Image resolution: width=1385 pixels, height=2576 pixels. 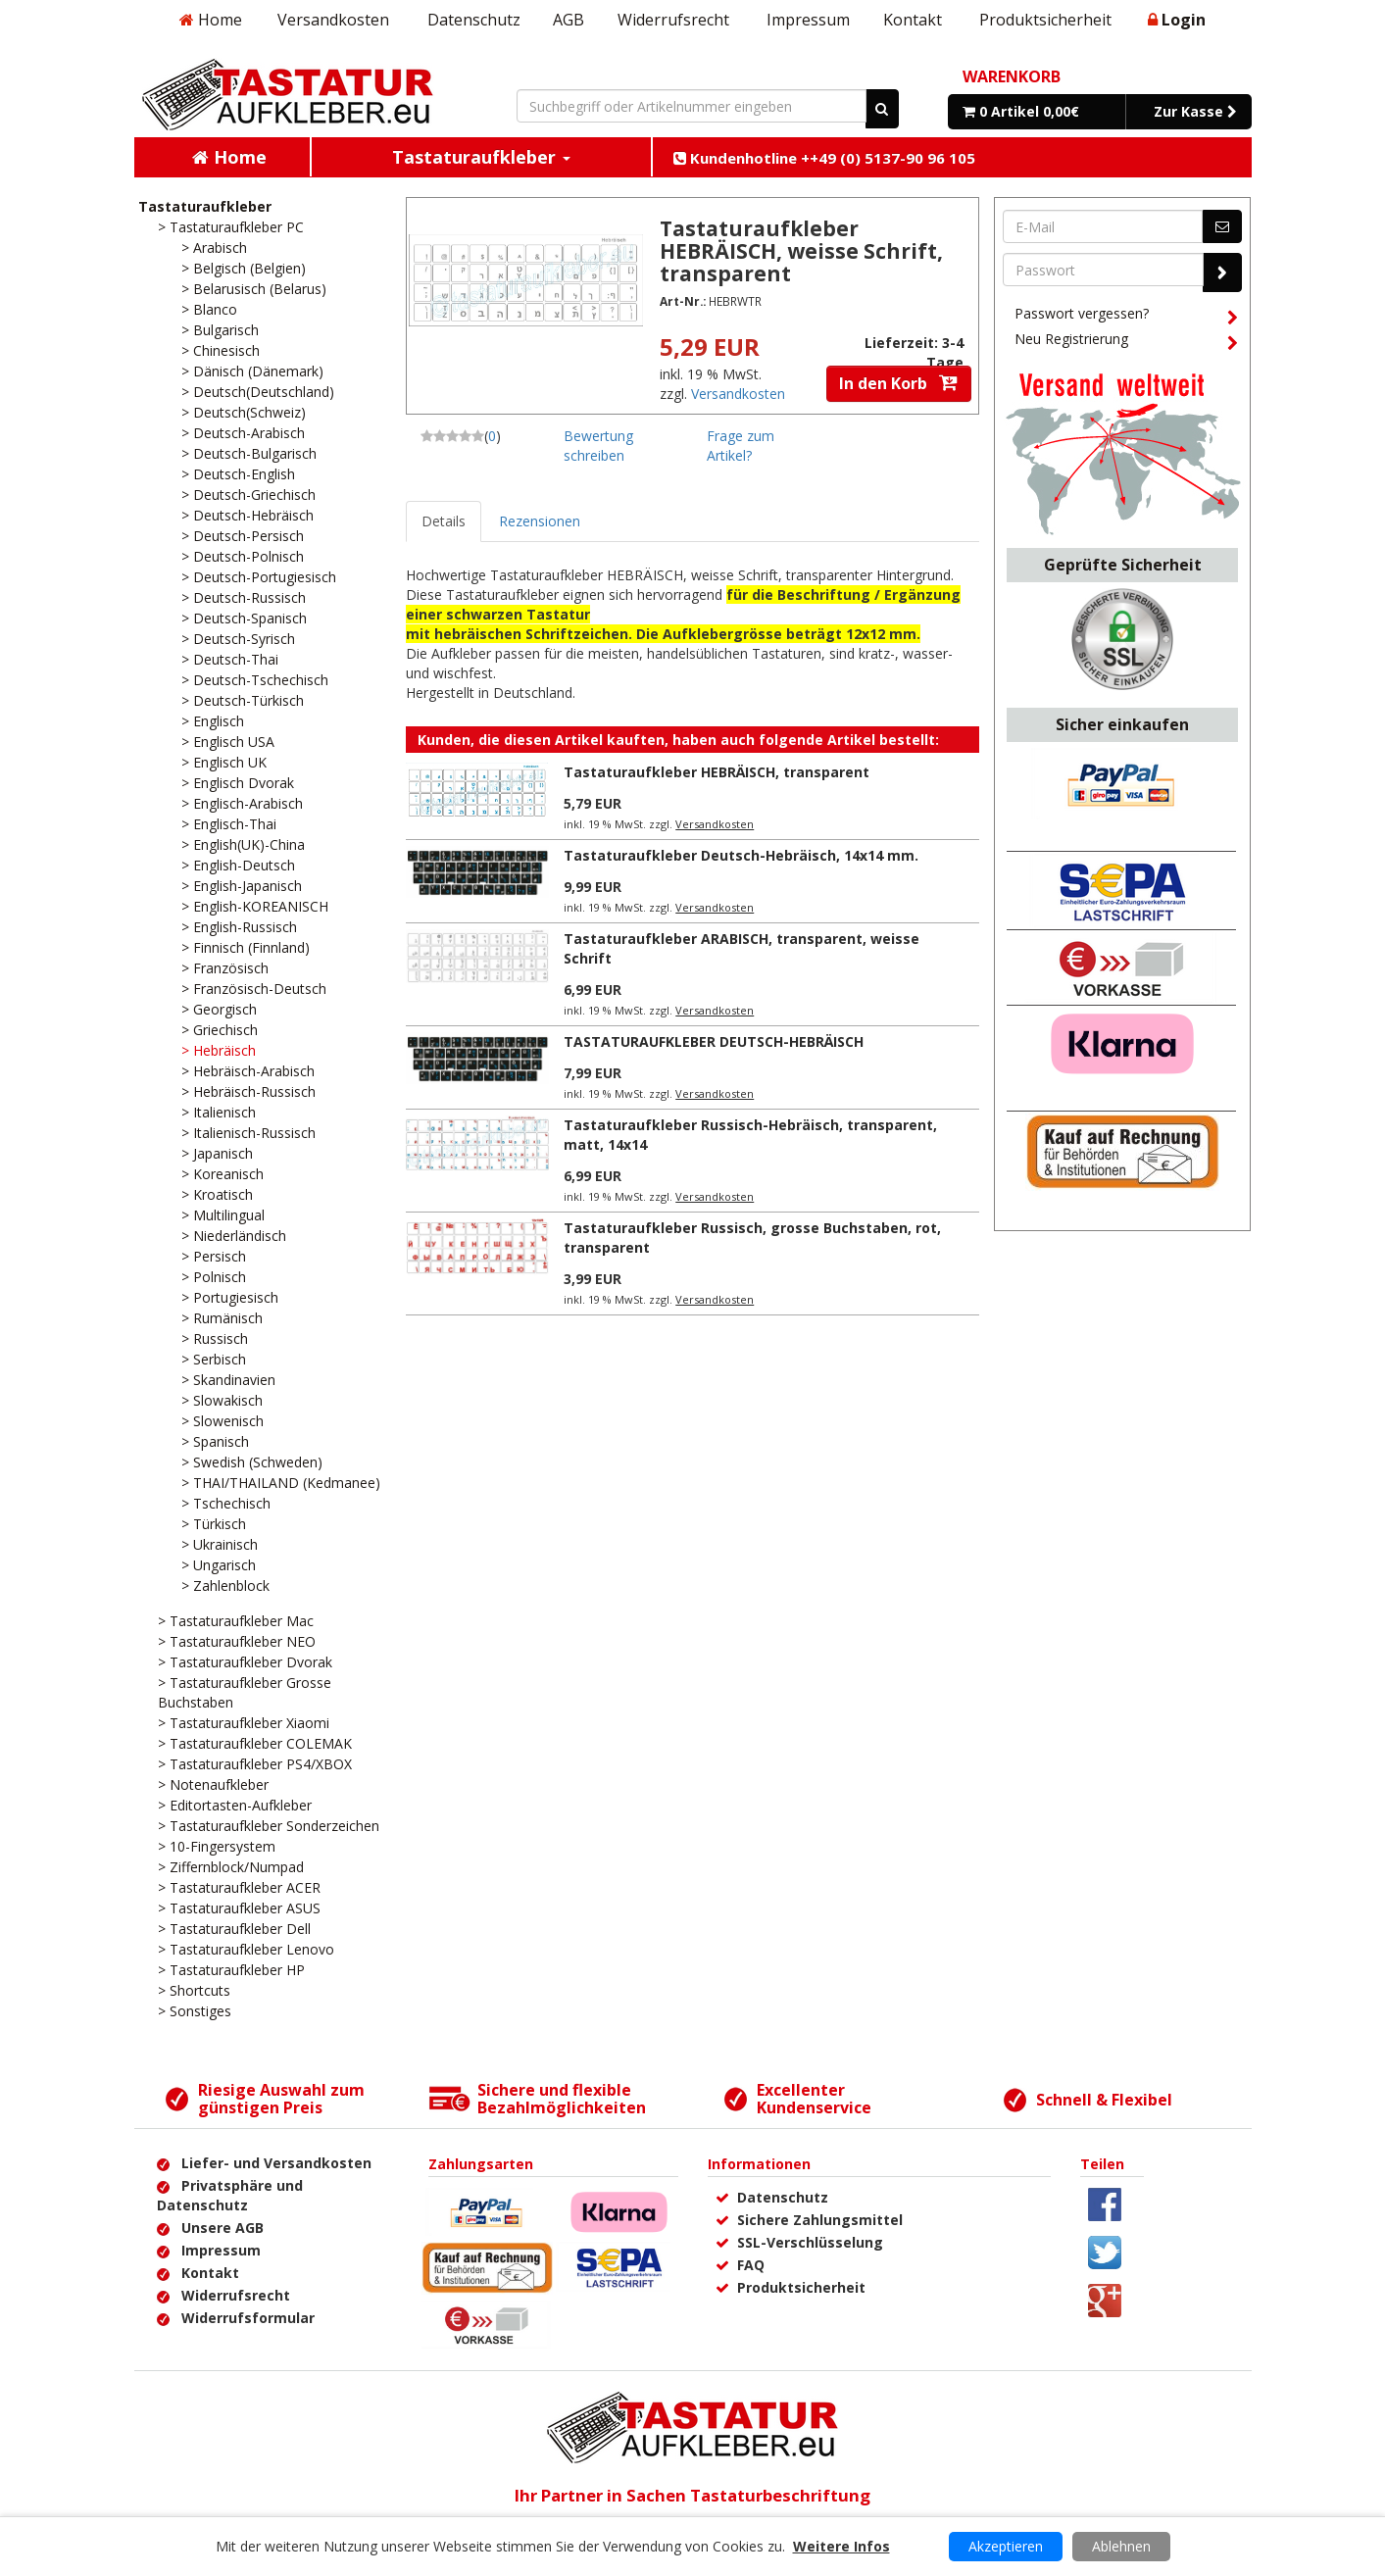 I want to click on > Persisch, so click(x=213, y=1256).